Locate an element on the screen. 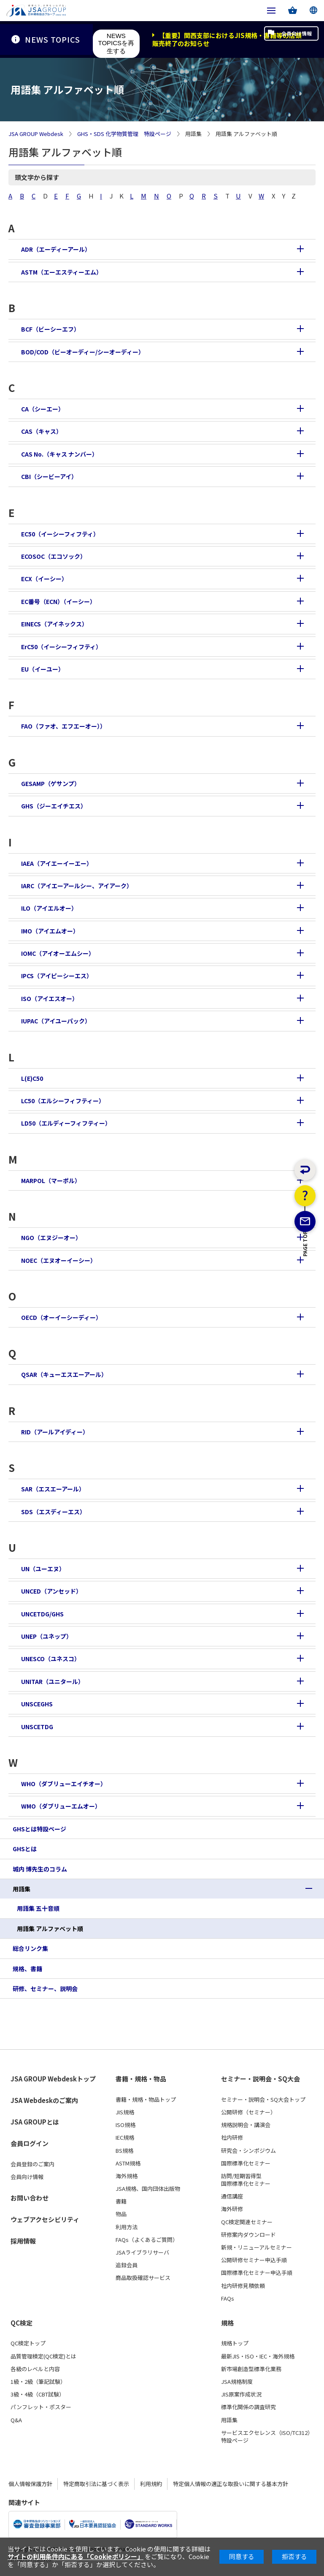  QC検定トップ is located at coordinates (28, 2343).